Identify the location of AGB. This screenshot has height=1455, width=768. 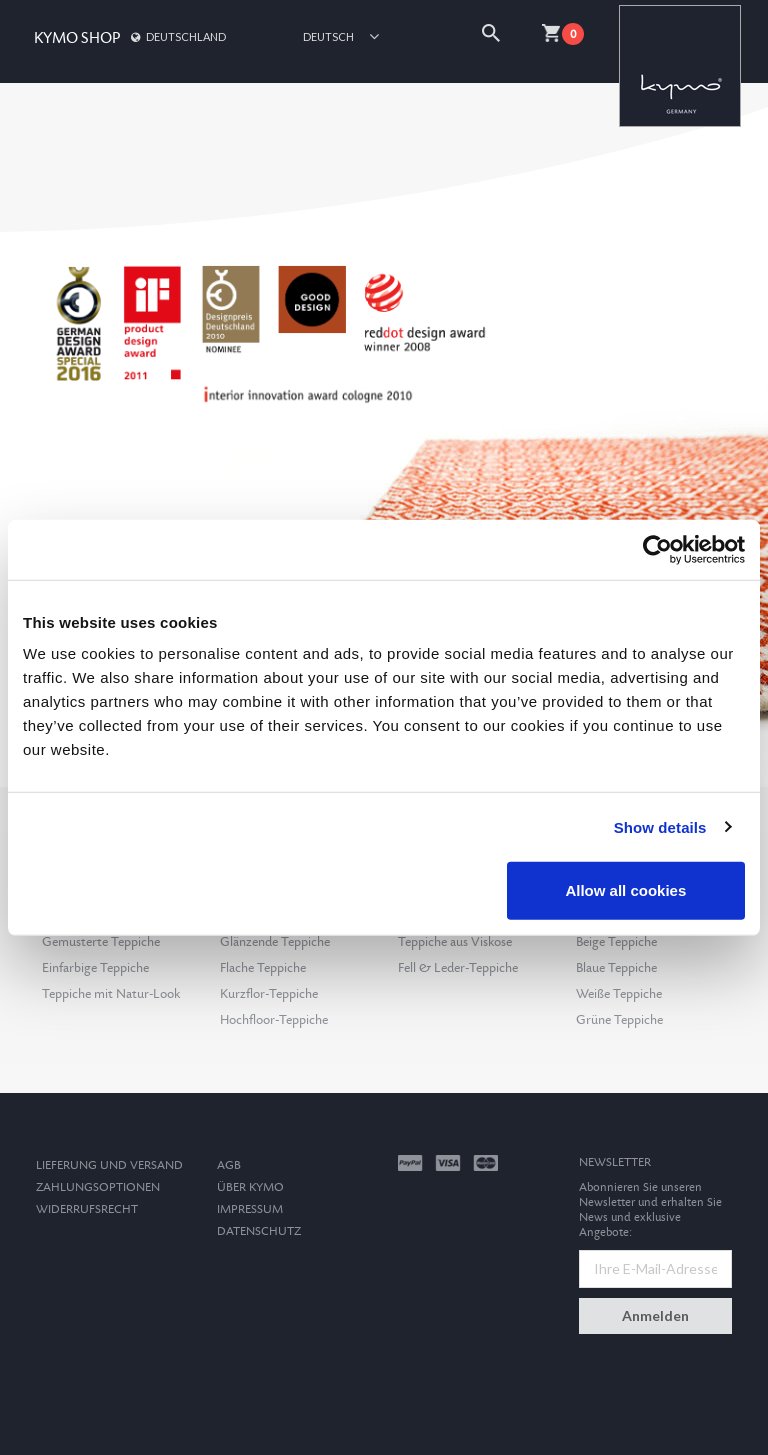
(229, 1165).